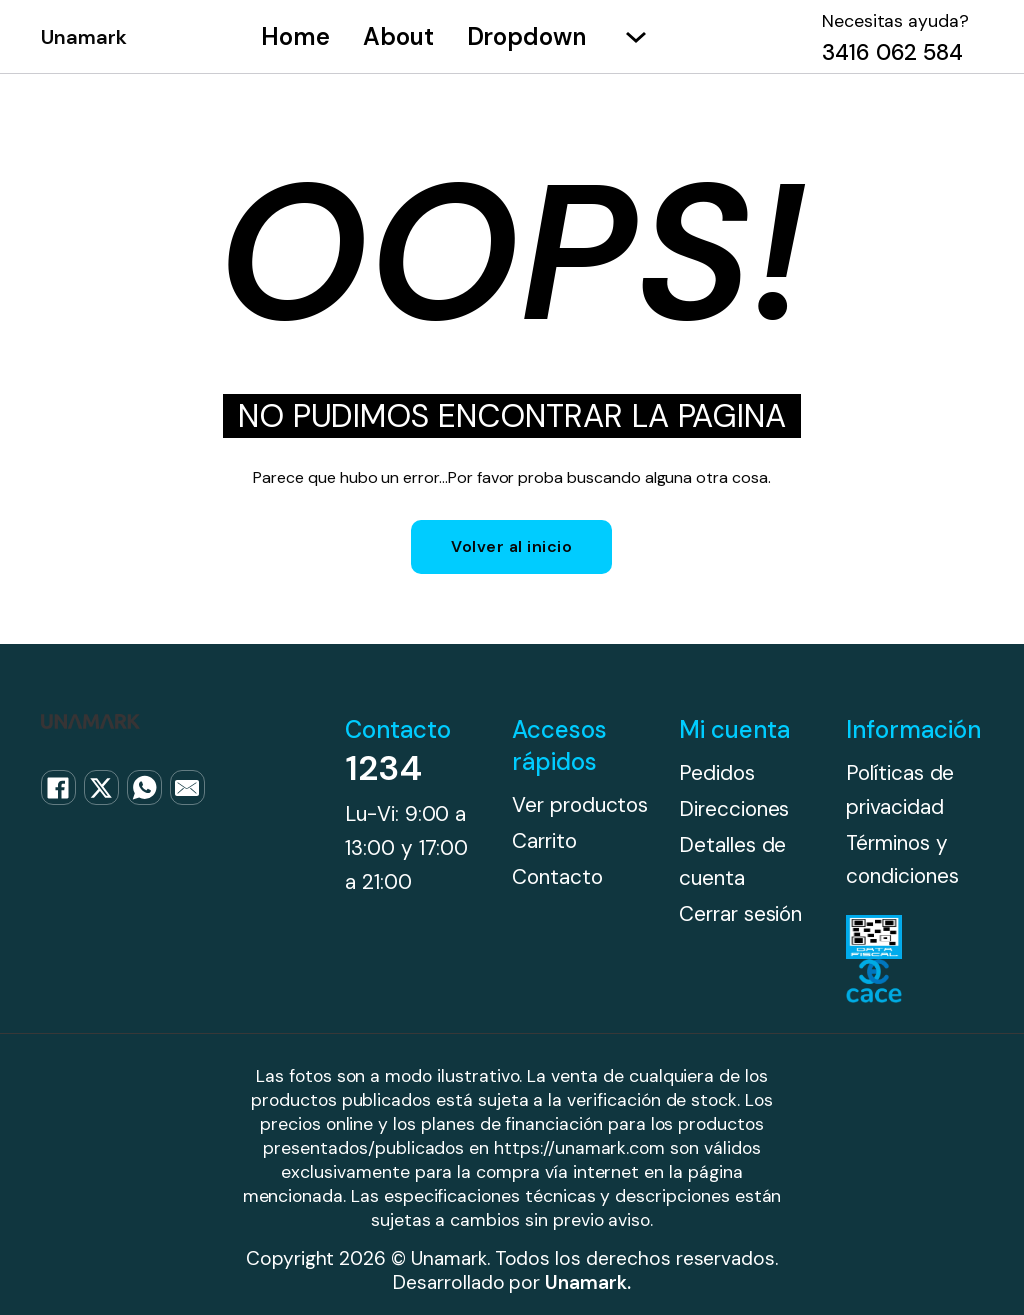  Describe the element at coordinates (717, 772) in the screenshot. I see `Pedidos` at that location.